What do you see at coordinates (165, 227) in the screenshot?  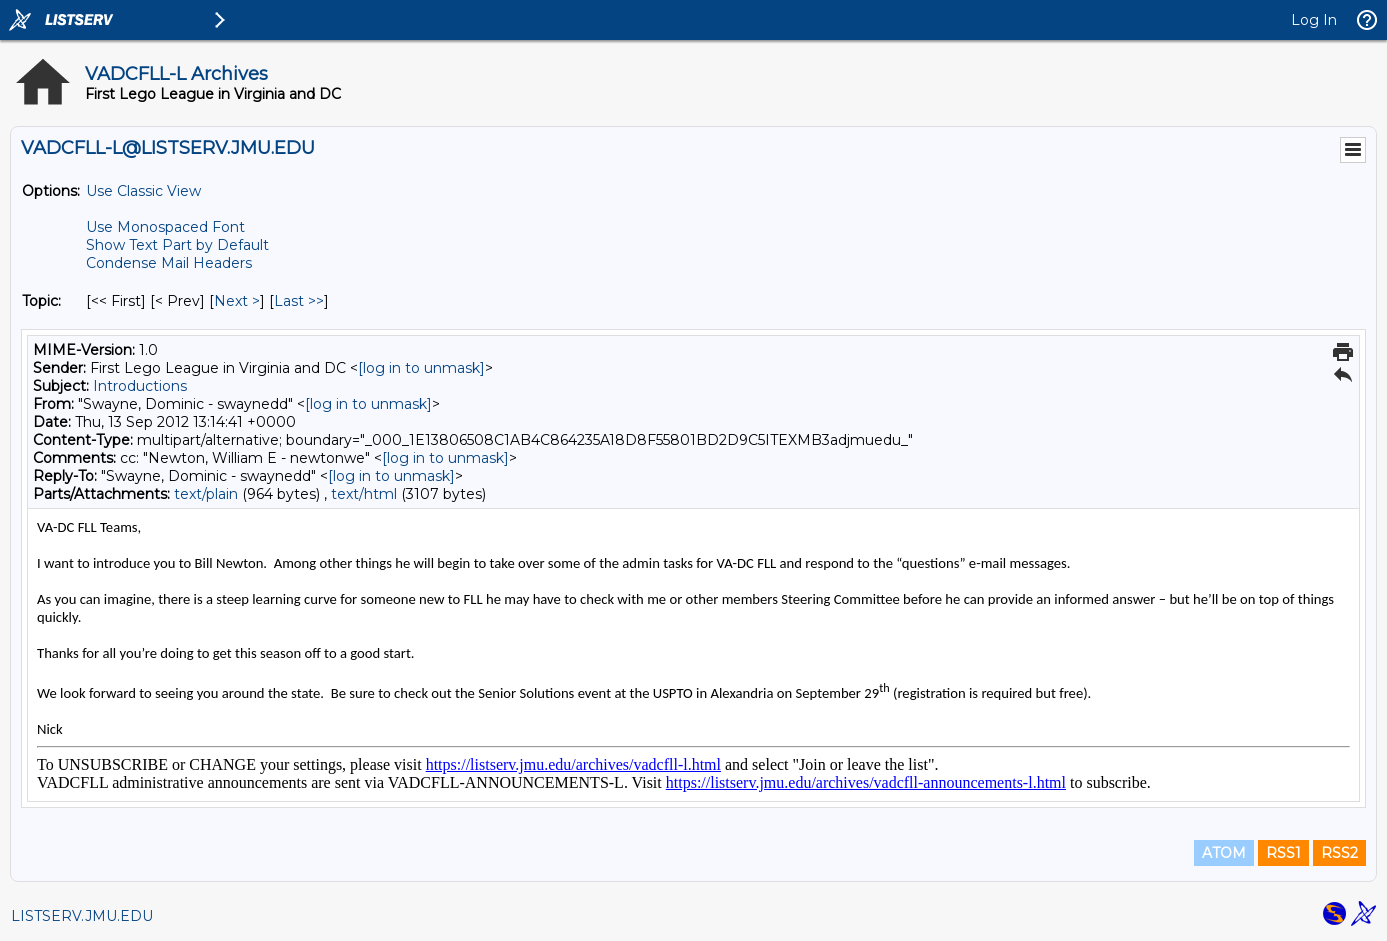 I see `Use Monospaced Font` at bounding box center [165, 227].